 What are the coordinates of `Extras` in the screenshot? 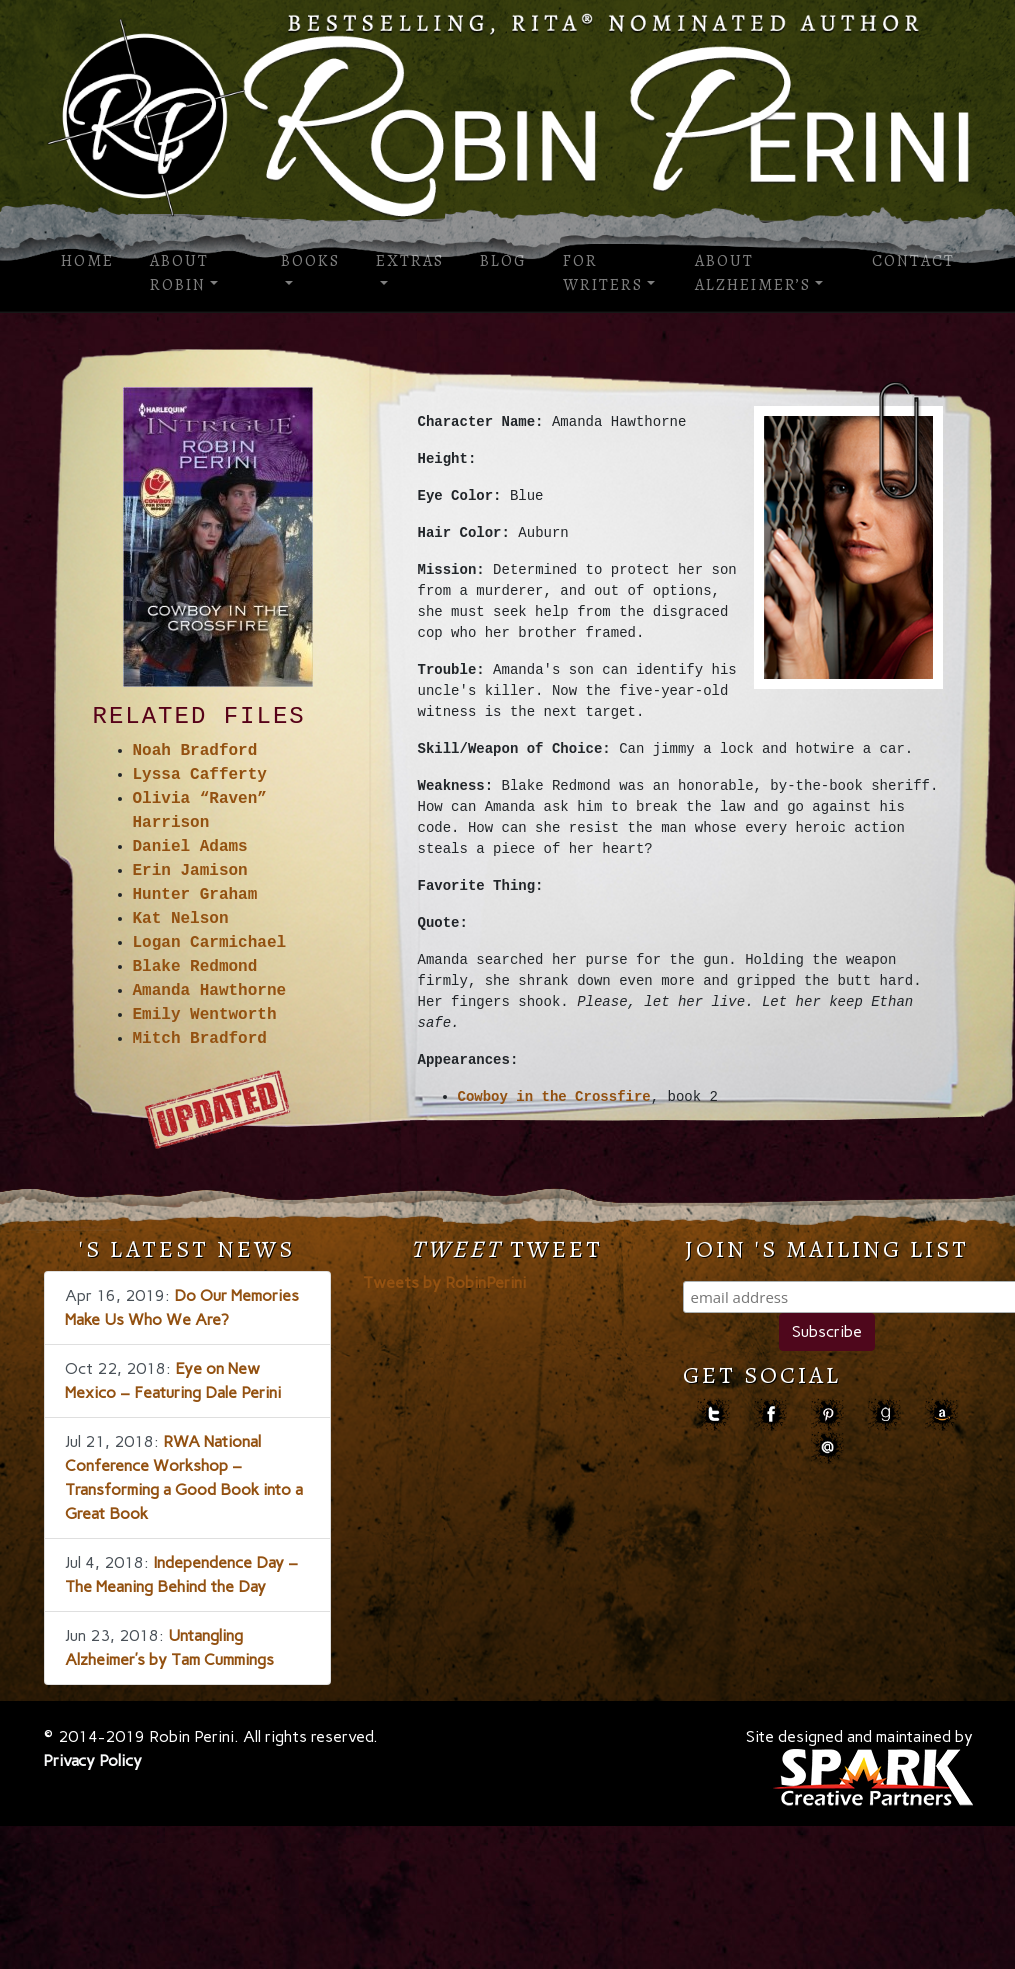 It's located at (410, 261).